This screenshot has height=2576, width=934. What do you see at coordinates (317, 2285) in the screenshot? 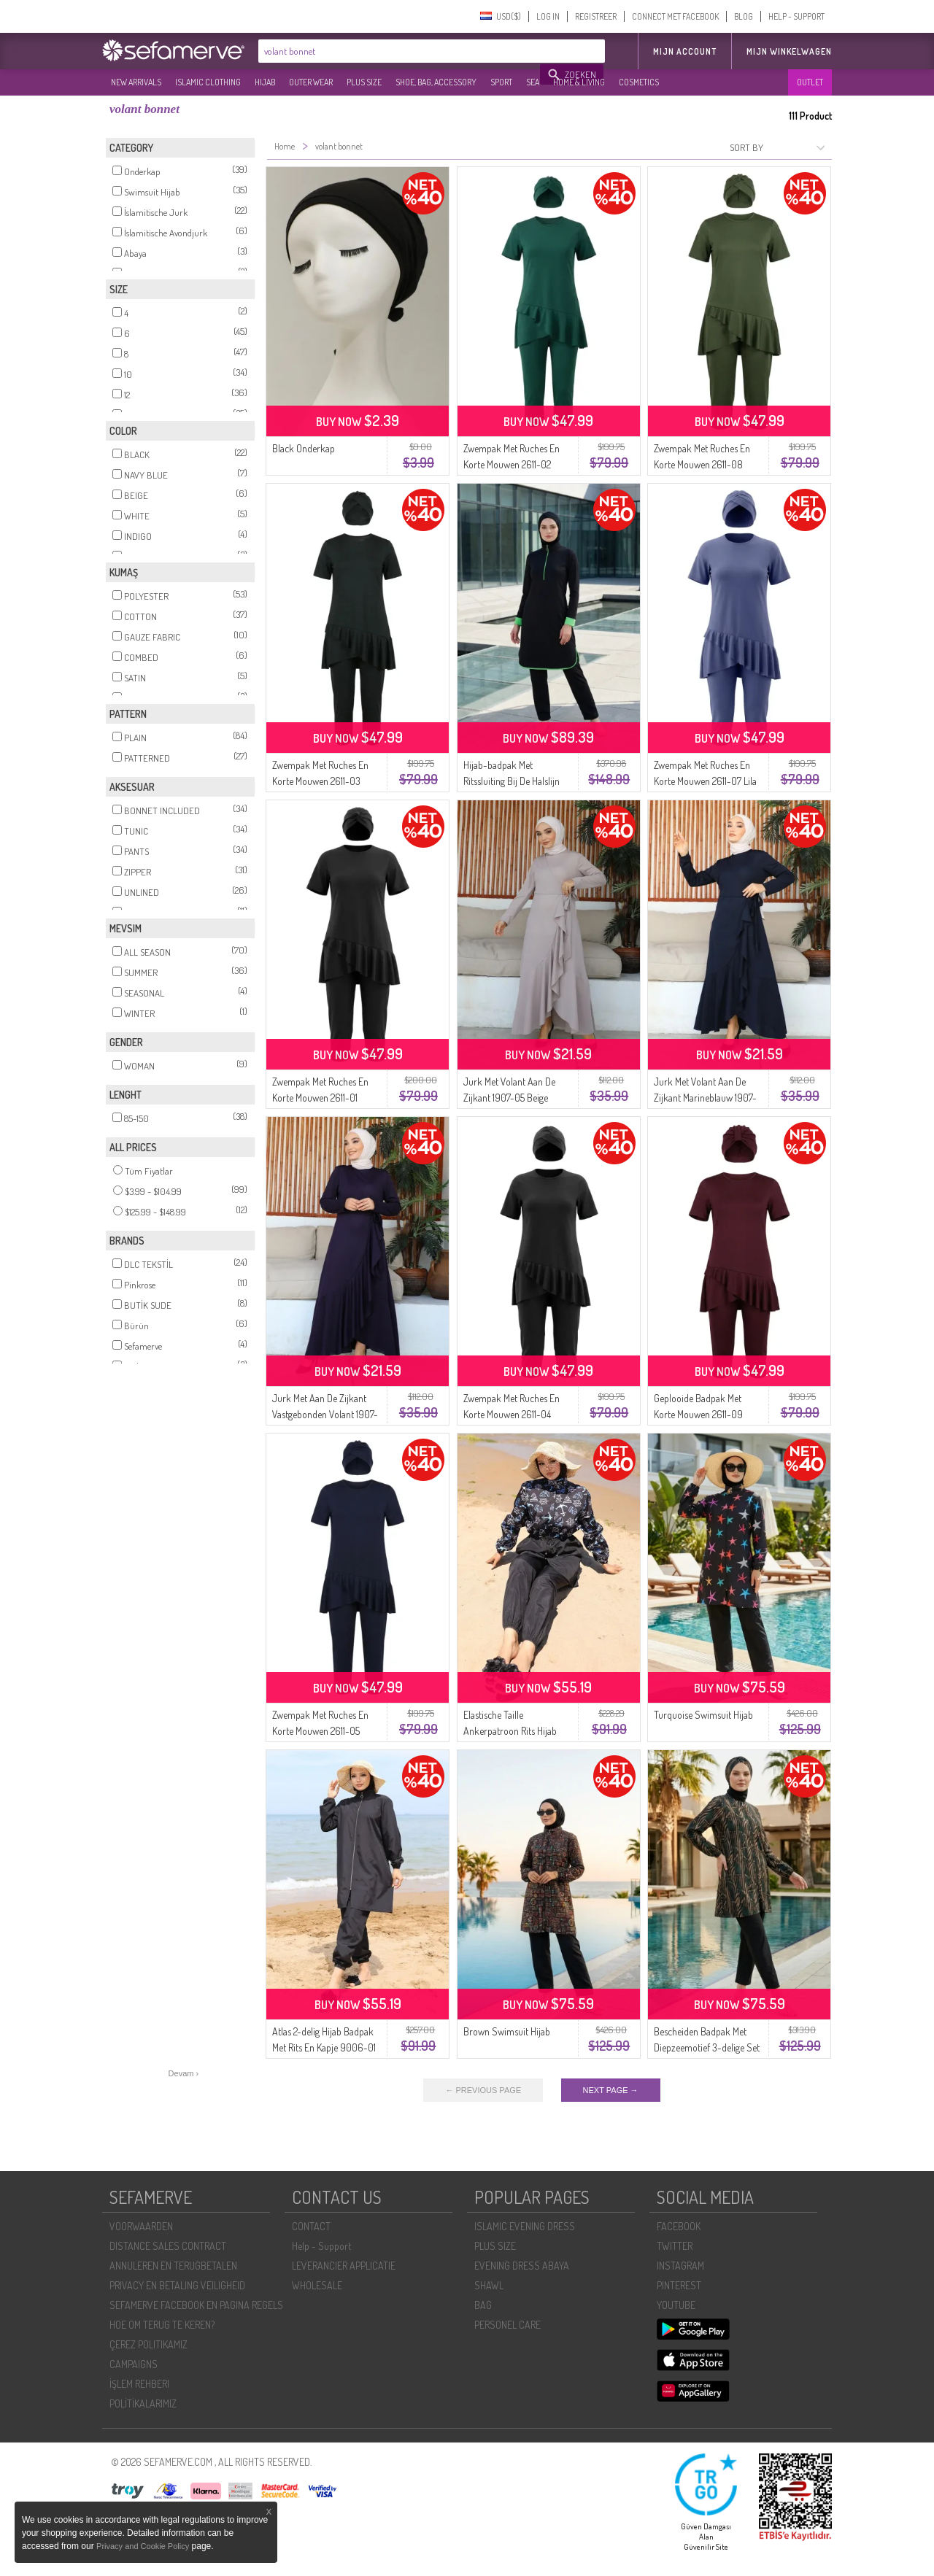
I see `WHOLESALE` at bounding box center [317, 2285].